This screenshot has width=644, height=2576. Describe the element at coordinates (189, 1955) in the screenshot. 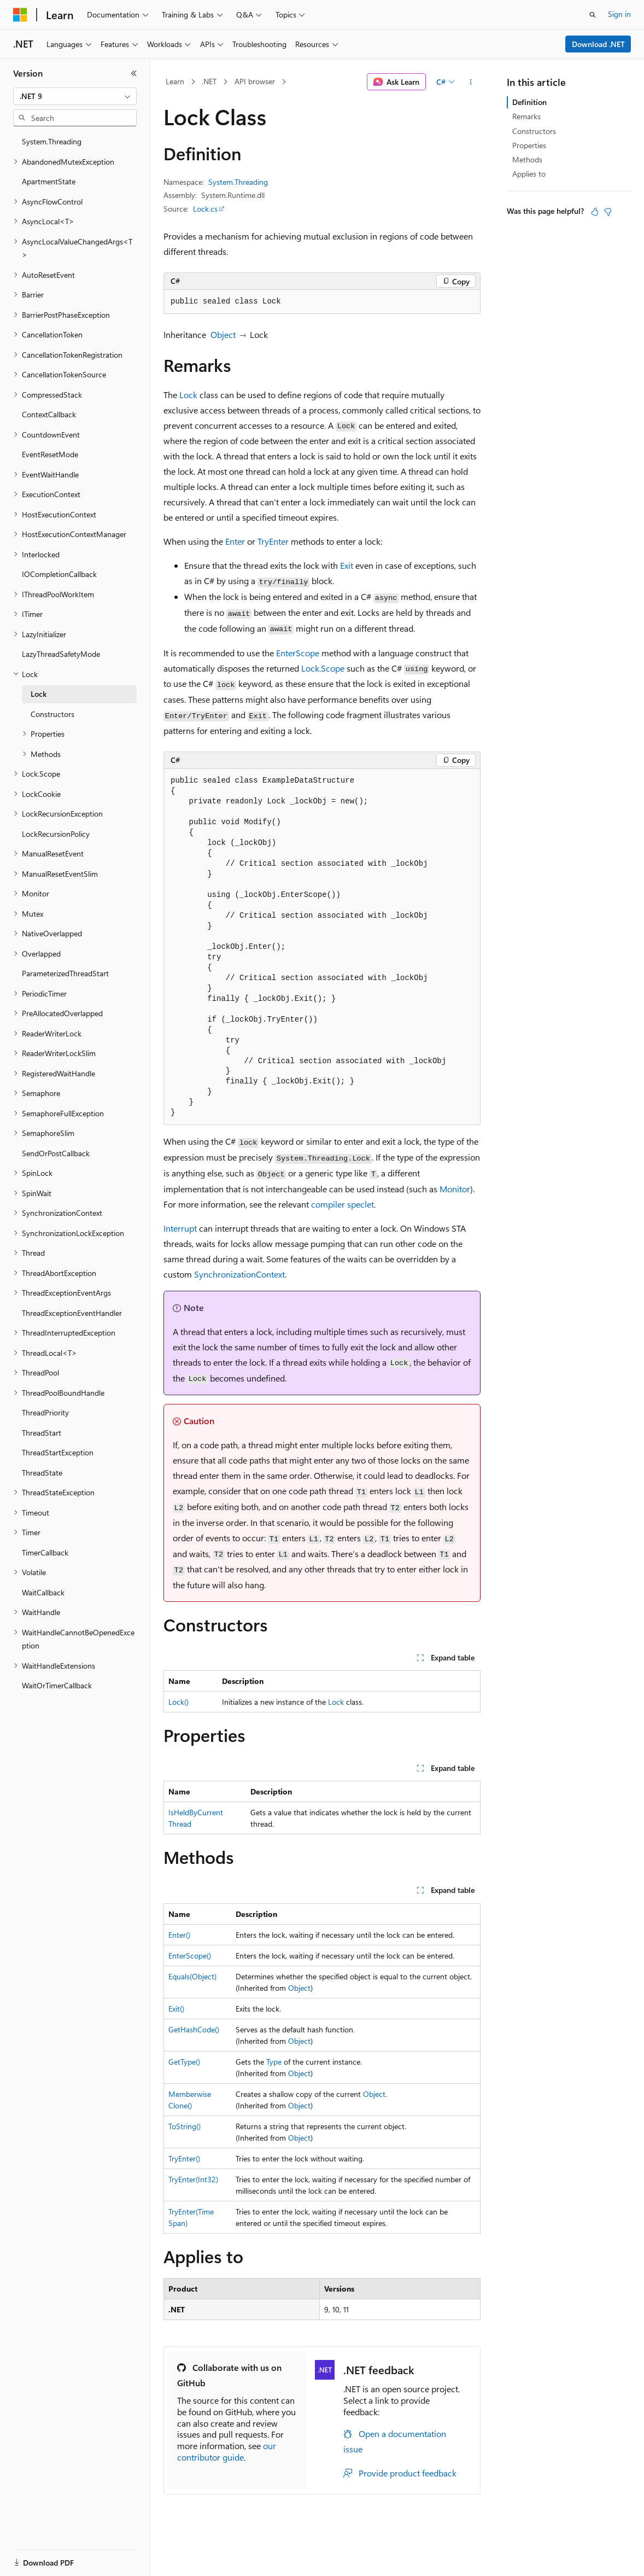

I see `EnterScope()` at that location.